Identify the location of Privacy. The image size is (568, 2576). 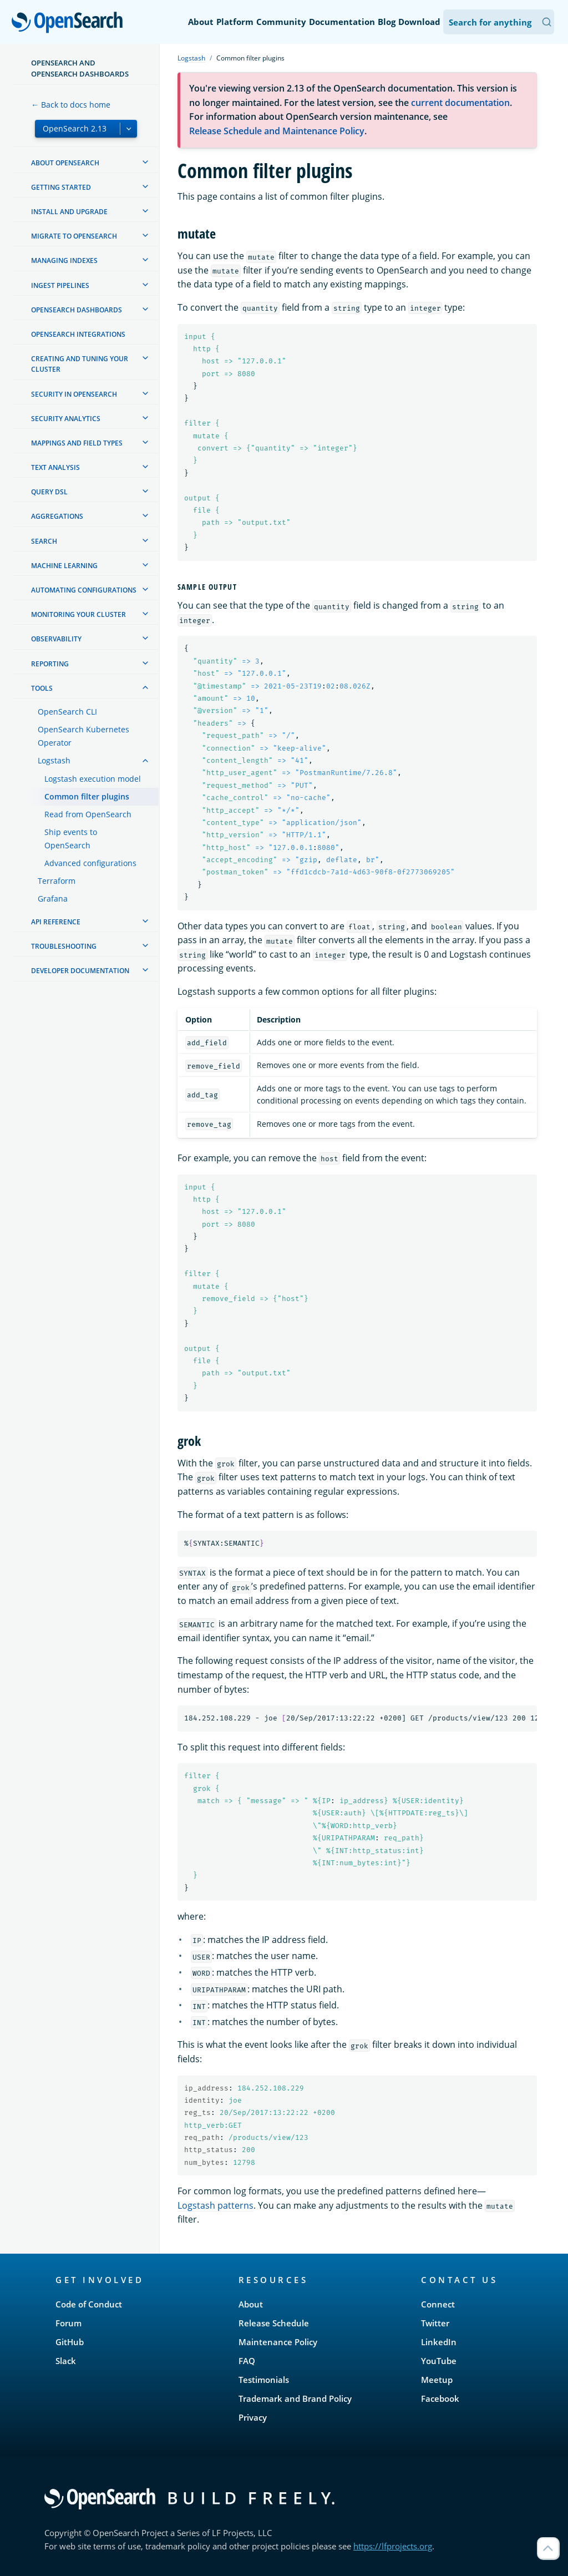
(253, 2417).